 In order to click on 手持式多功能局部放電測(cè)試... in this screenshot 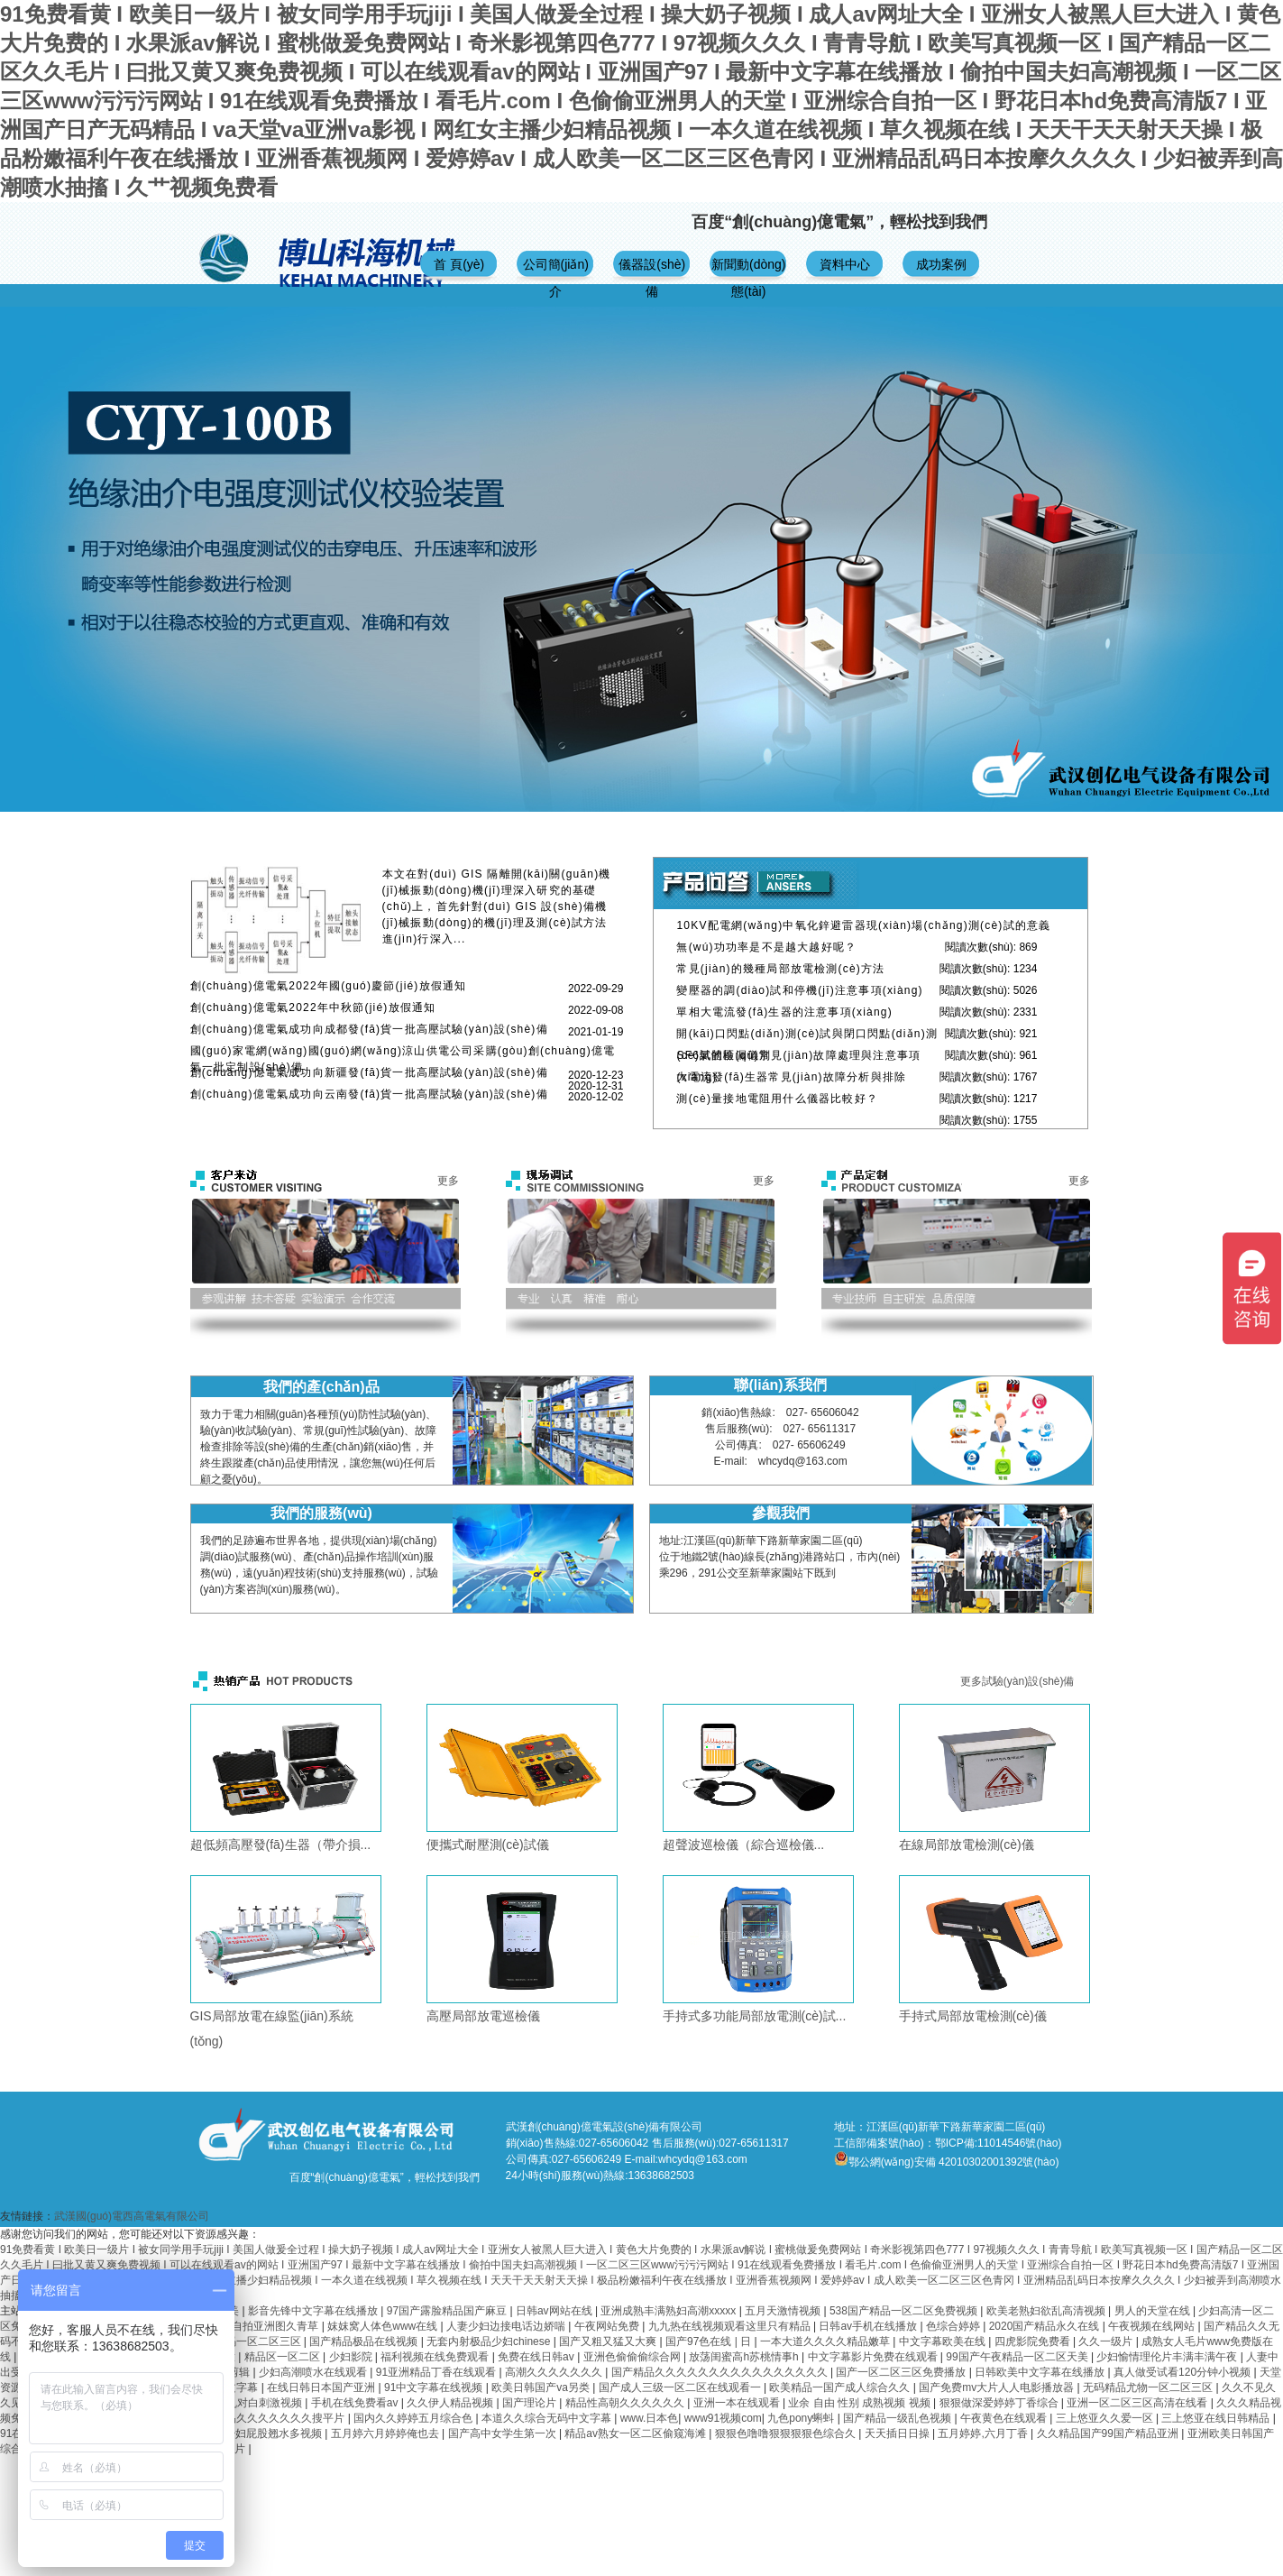, I will do `click(755, 2016)`.